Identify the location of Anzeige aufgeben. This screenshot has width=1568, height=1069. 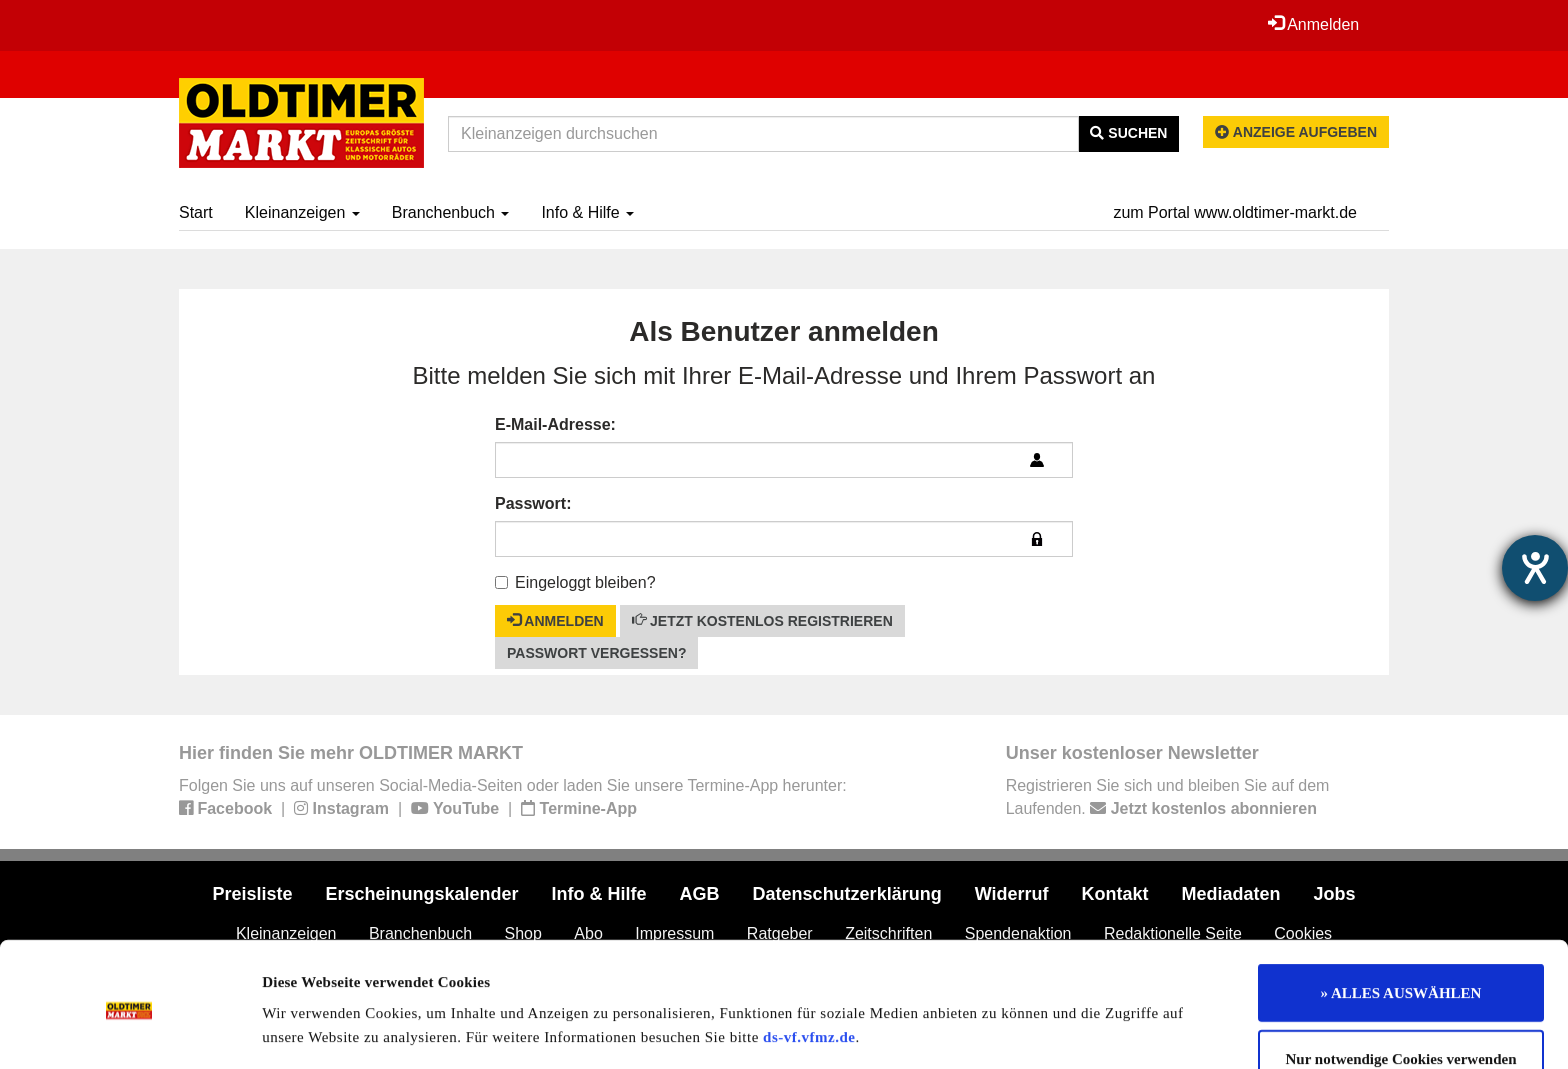
(1296, 132).